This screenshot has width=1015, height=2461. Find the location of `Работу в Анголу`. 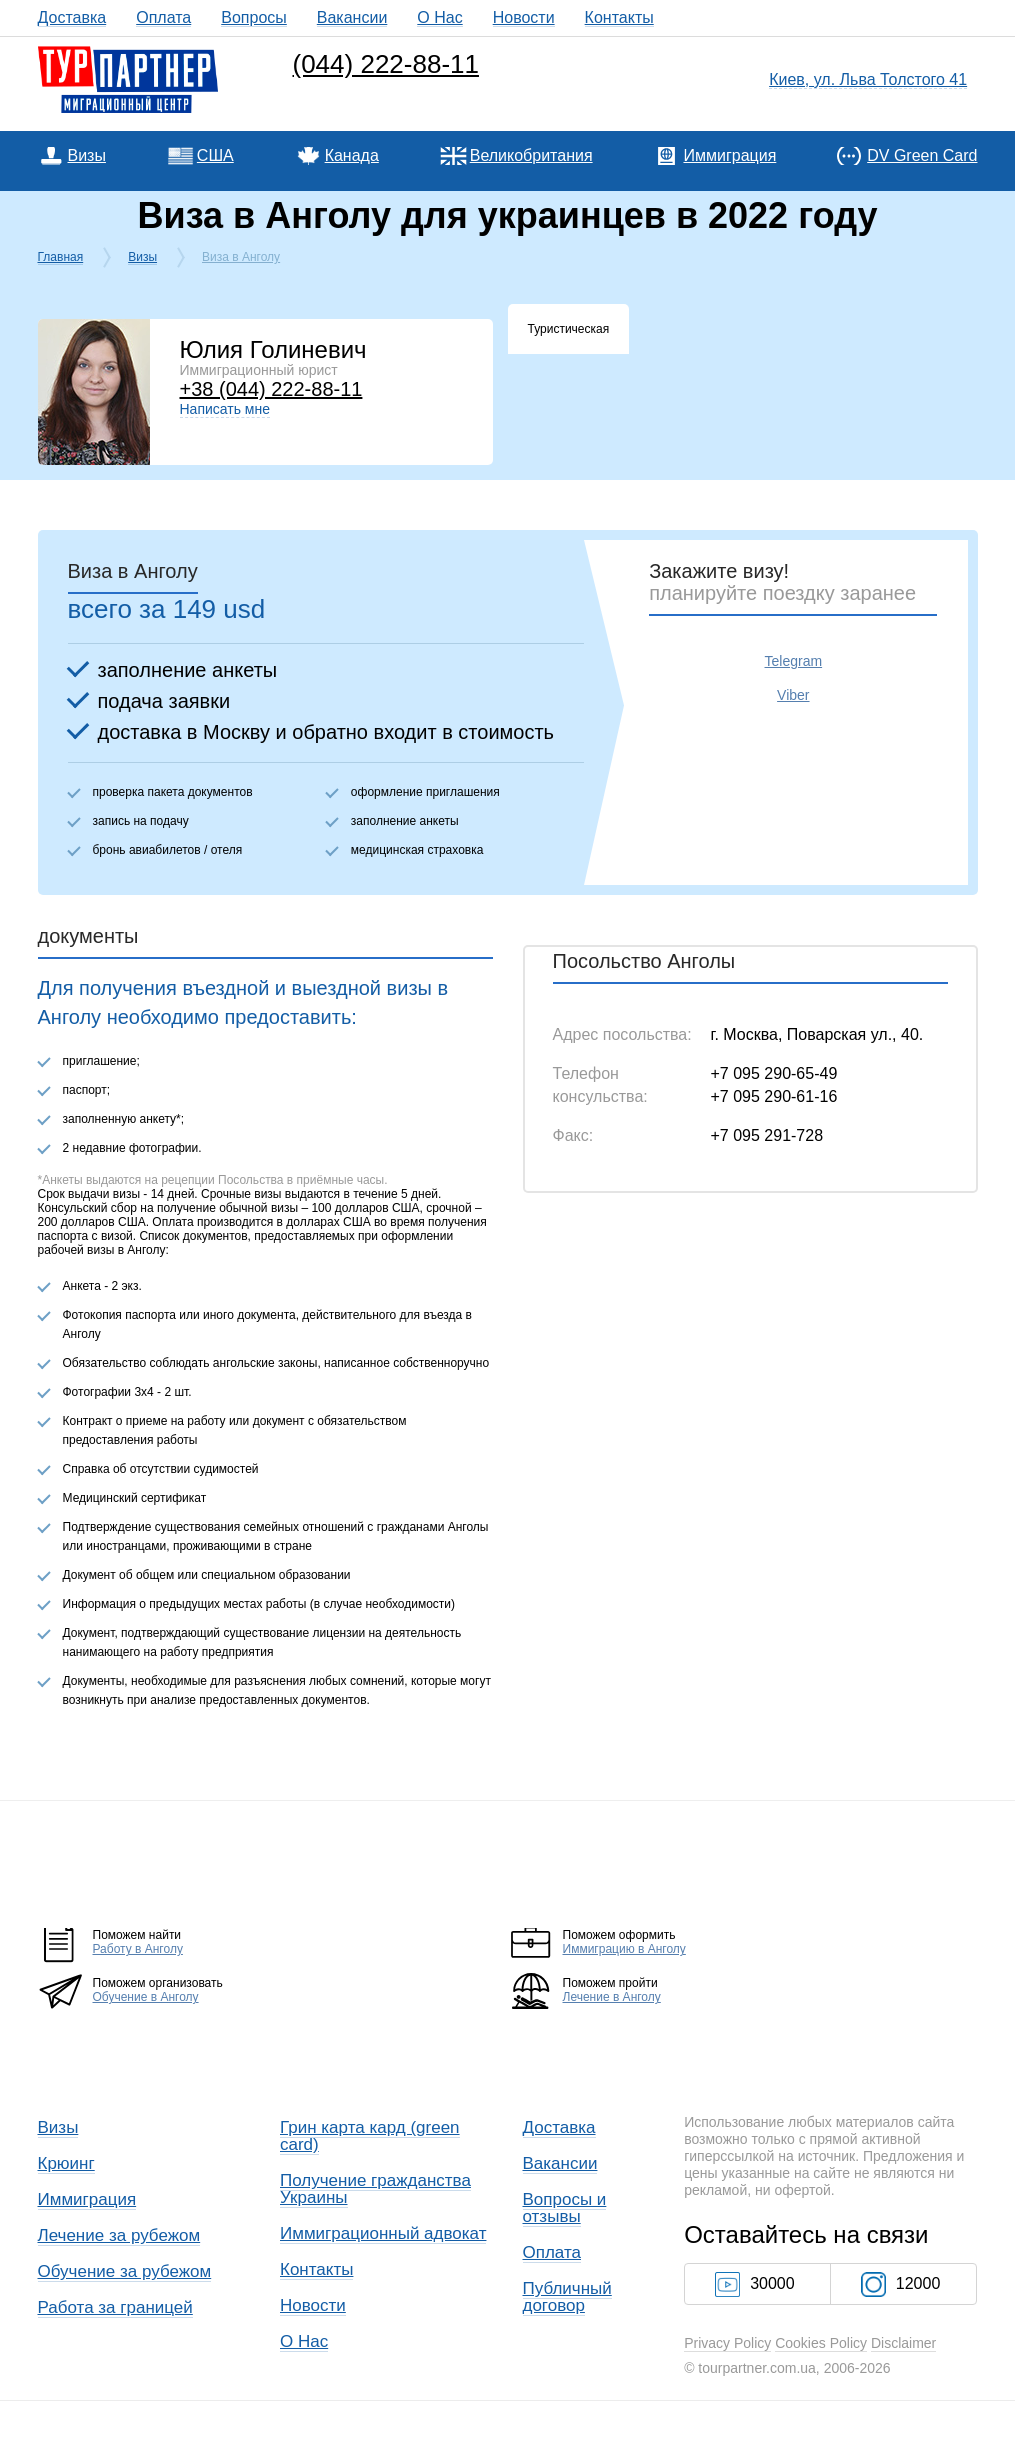

Работу в Анголу is located at coordinates (138, 1949).